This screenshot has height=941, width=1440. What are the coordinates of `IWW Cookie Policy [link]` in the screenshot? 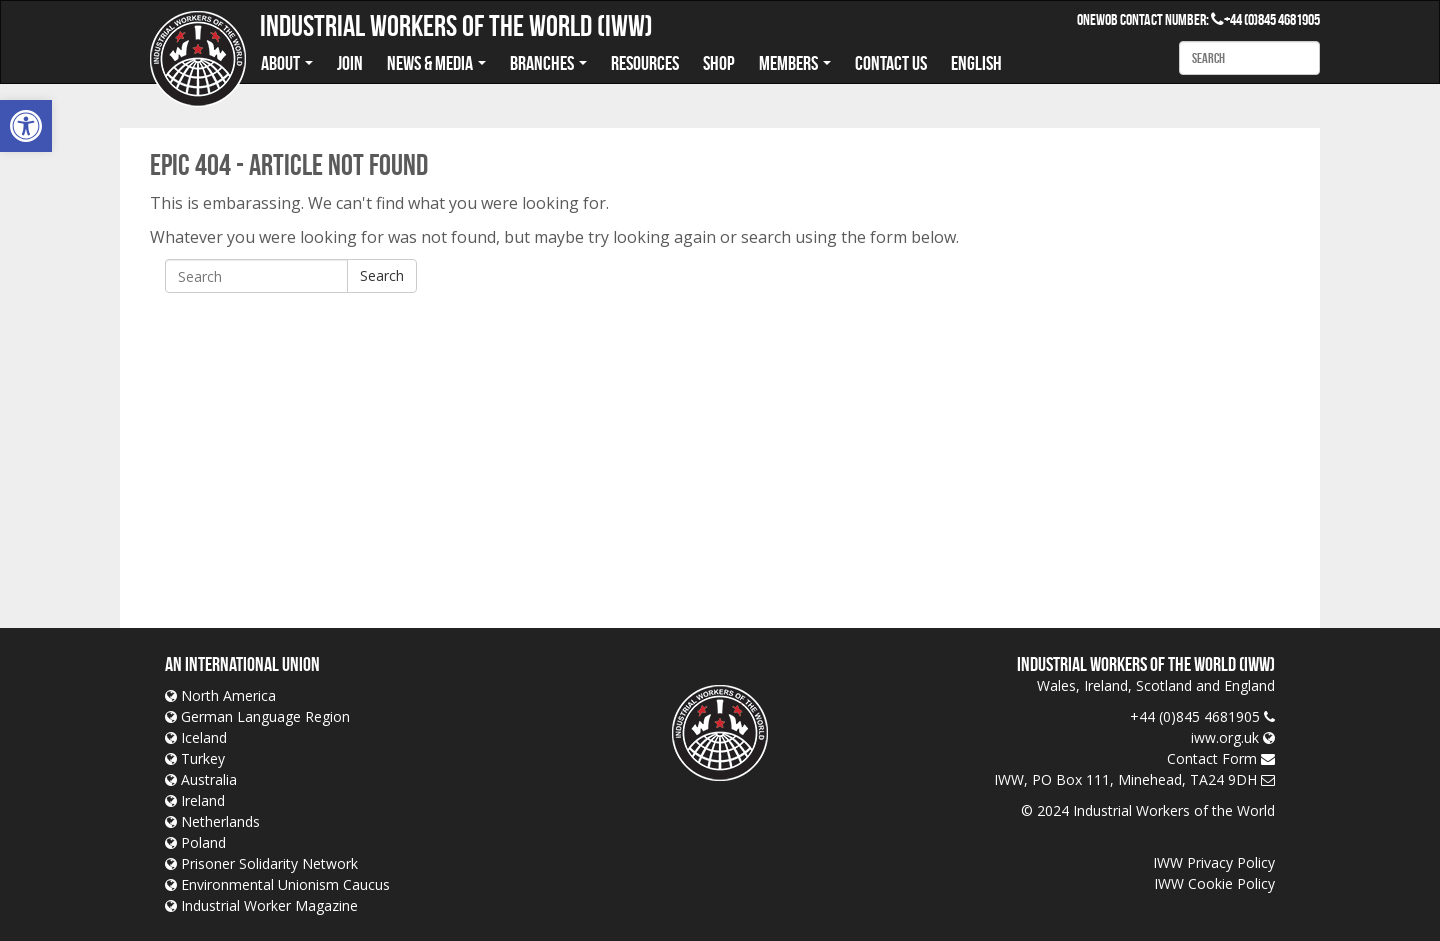 It's located at (1214, 883).